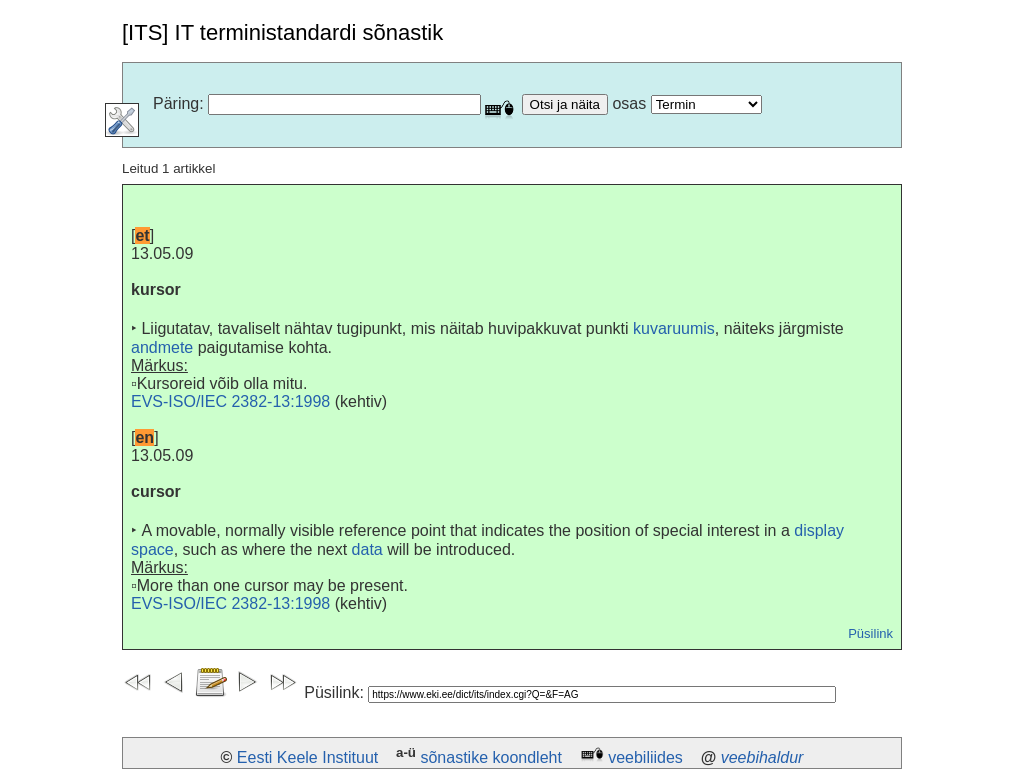  I want to click on Eesti Keele Instituut, so click(307, 757).